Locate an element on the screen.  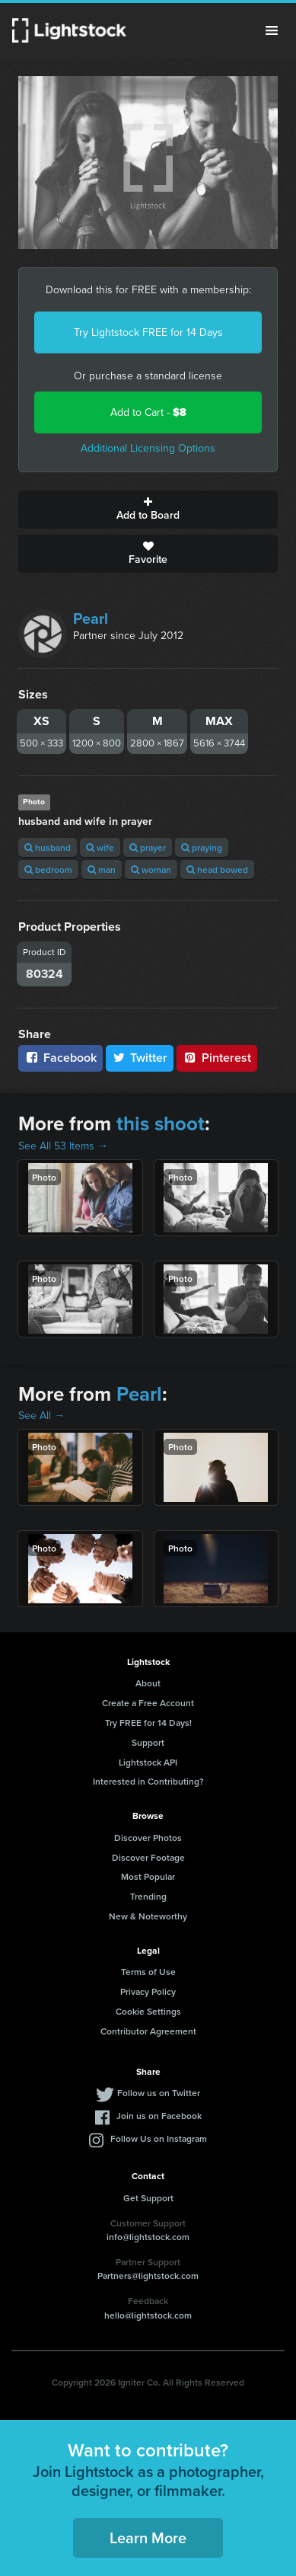
Partners@lightstock.com is located at coordinates (148, 2275).